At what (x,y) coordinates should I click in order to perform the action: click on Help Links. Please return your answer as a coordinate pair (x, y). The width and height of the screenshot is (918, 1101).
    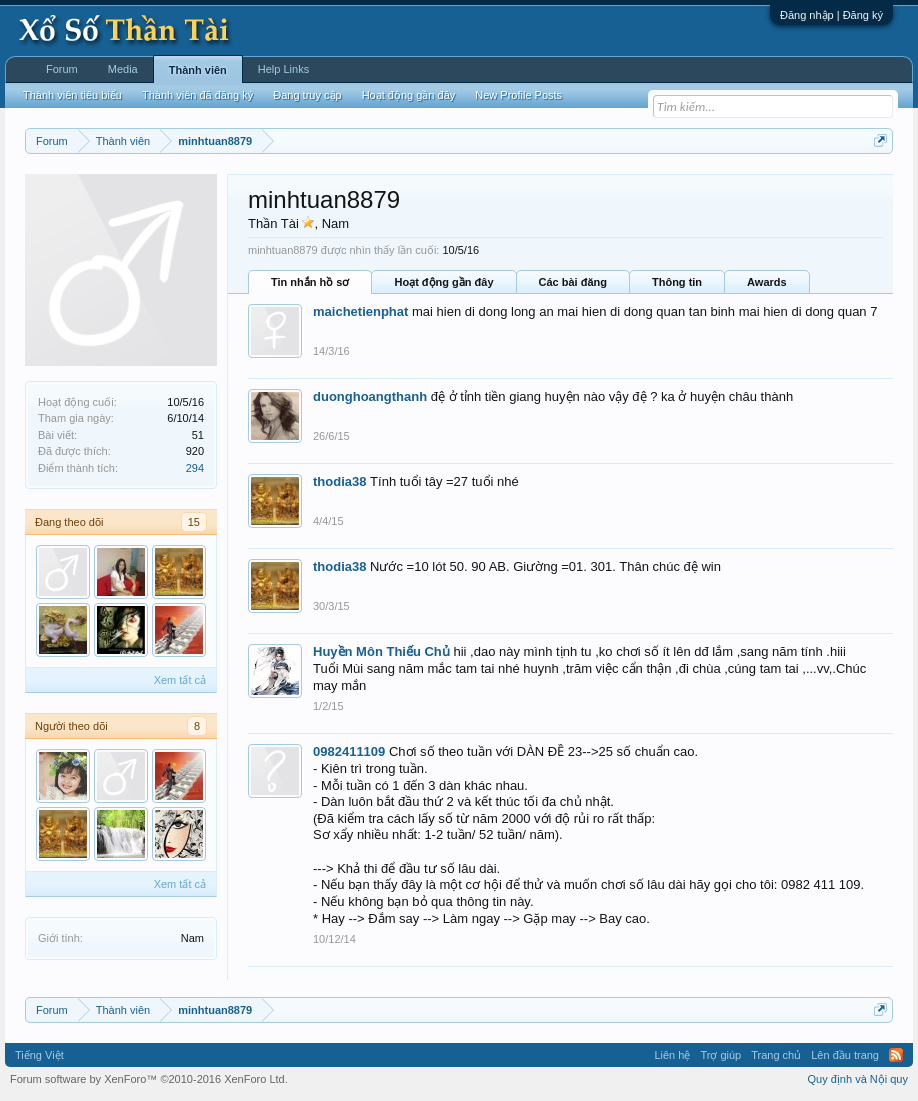
    Looking at the image, I should click on (283, 69).